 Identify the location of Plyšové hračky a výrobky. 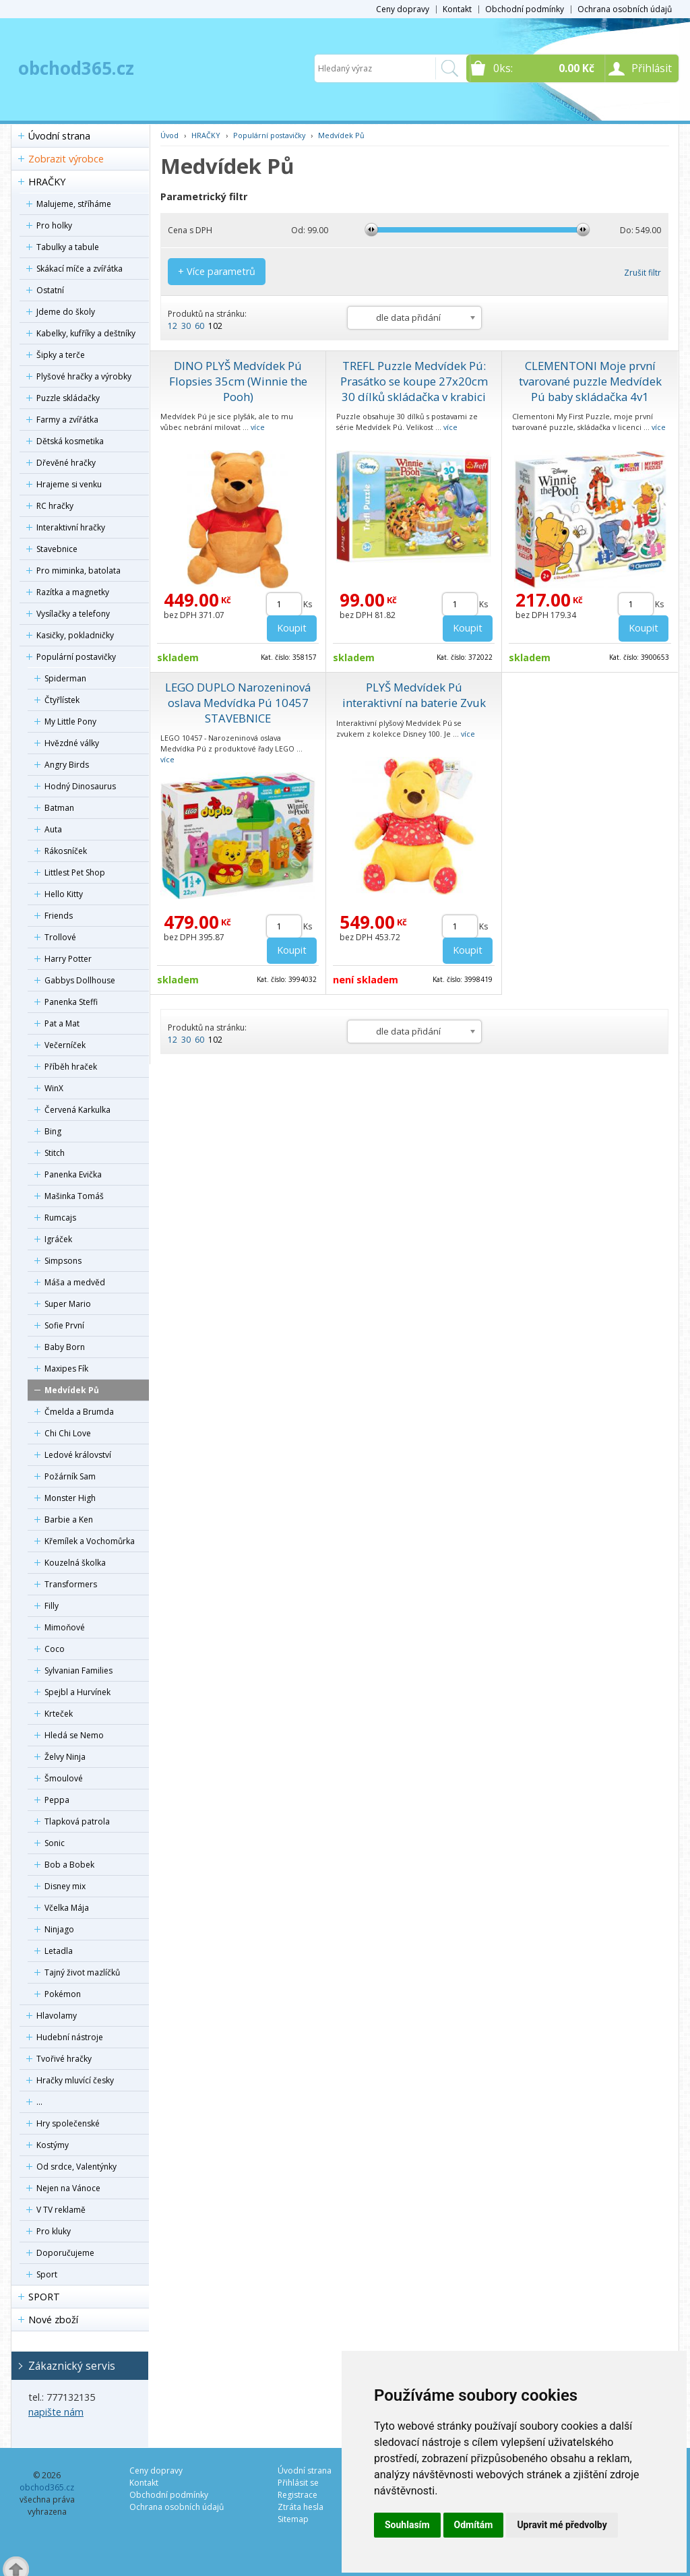
(83, 376).